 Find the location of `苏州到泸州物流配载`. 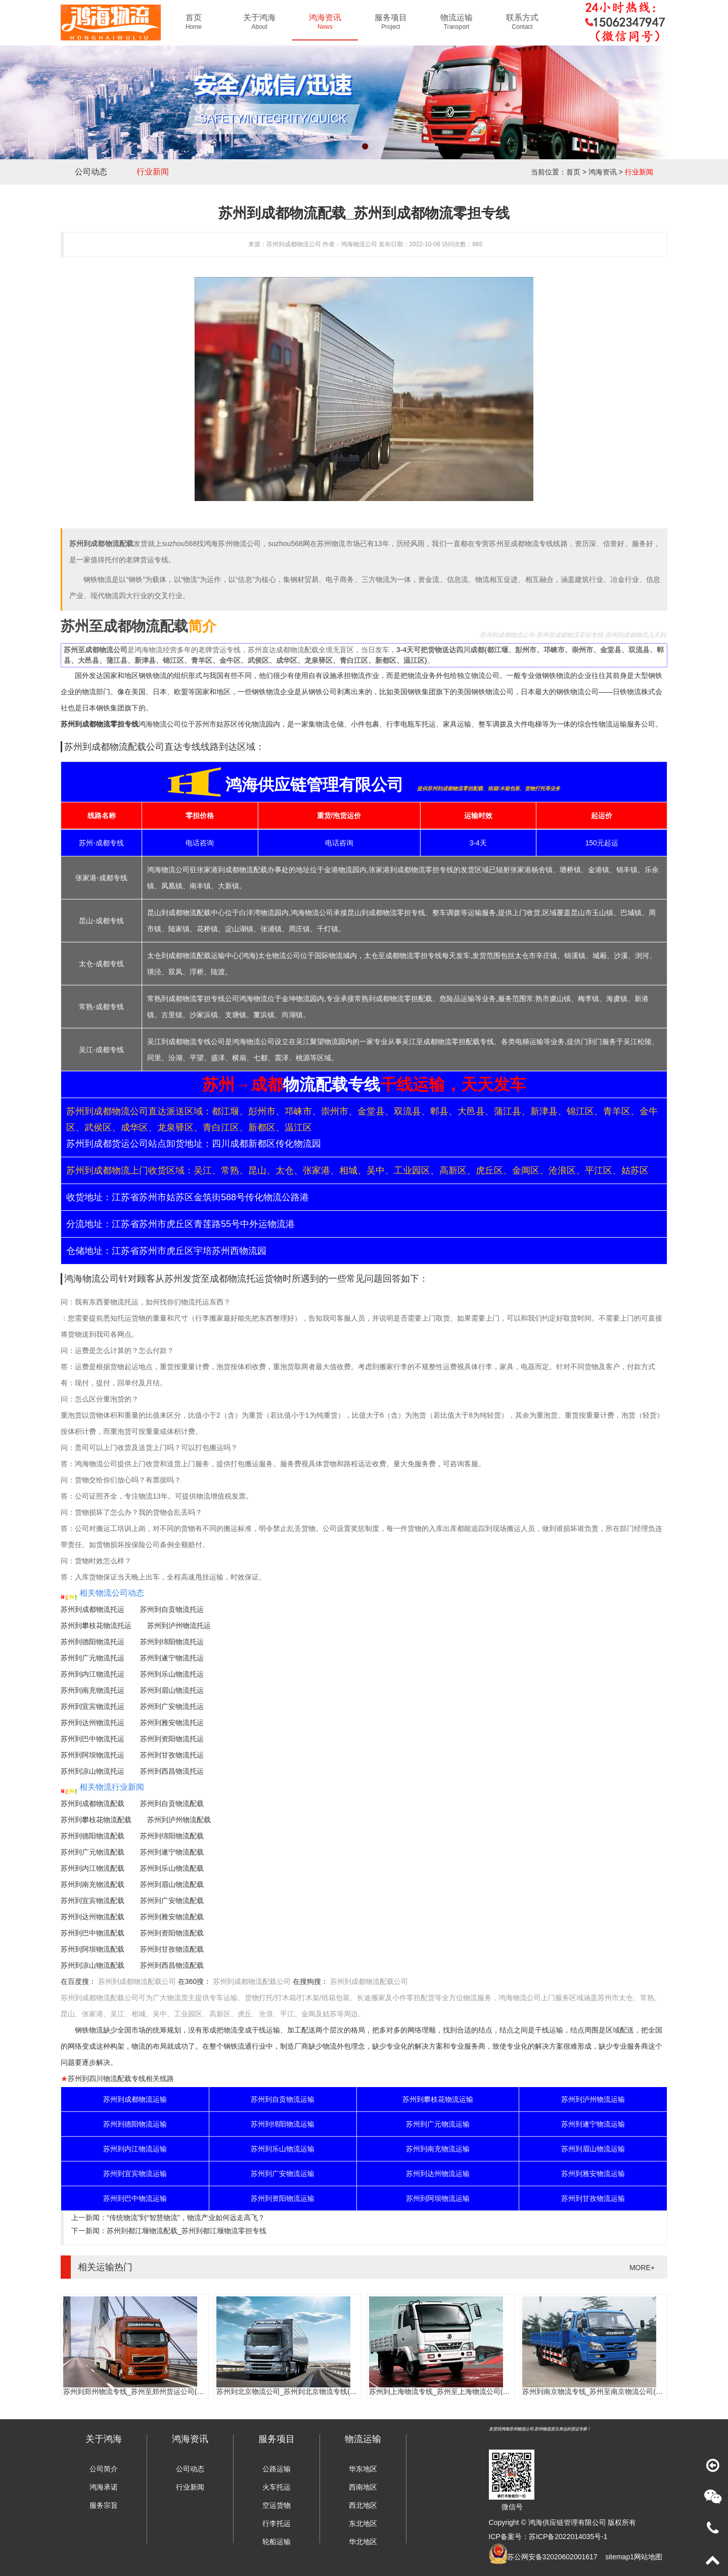

苏州到泸州物流配载 is located at coordinates (179, 1820).